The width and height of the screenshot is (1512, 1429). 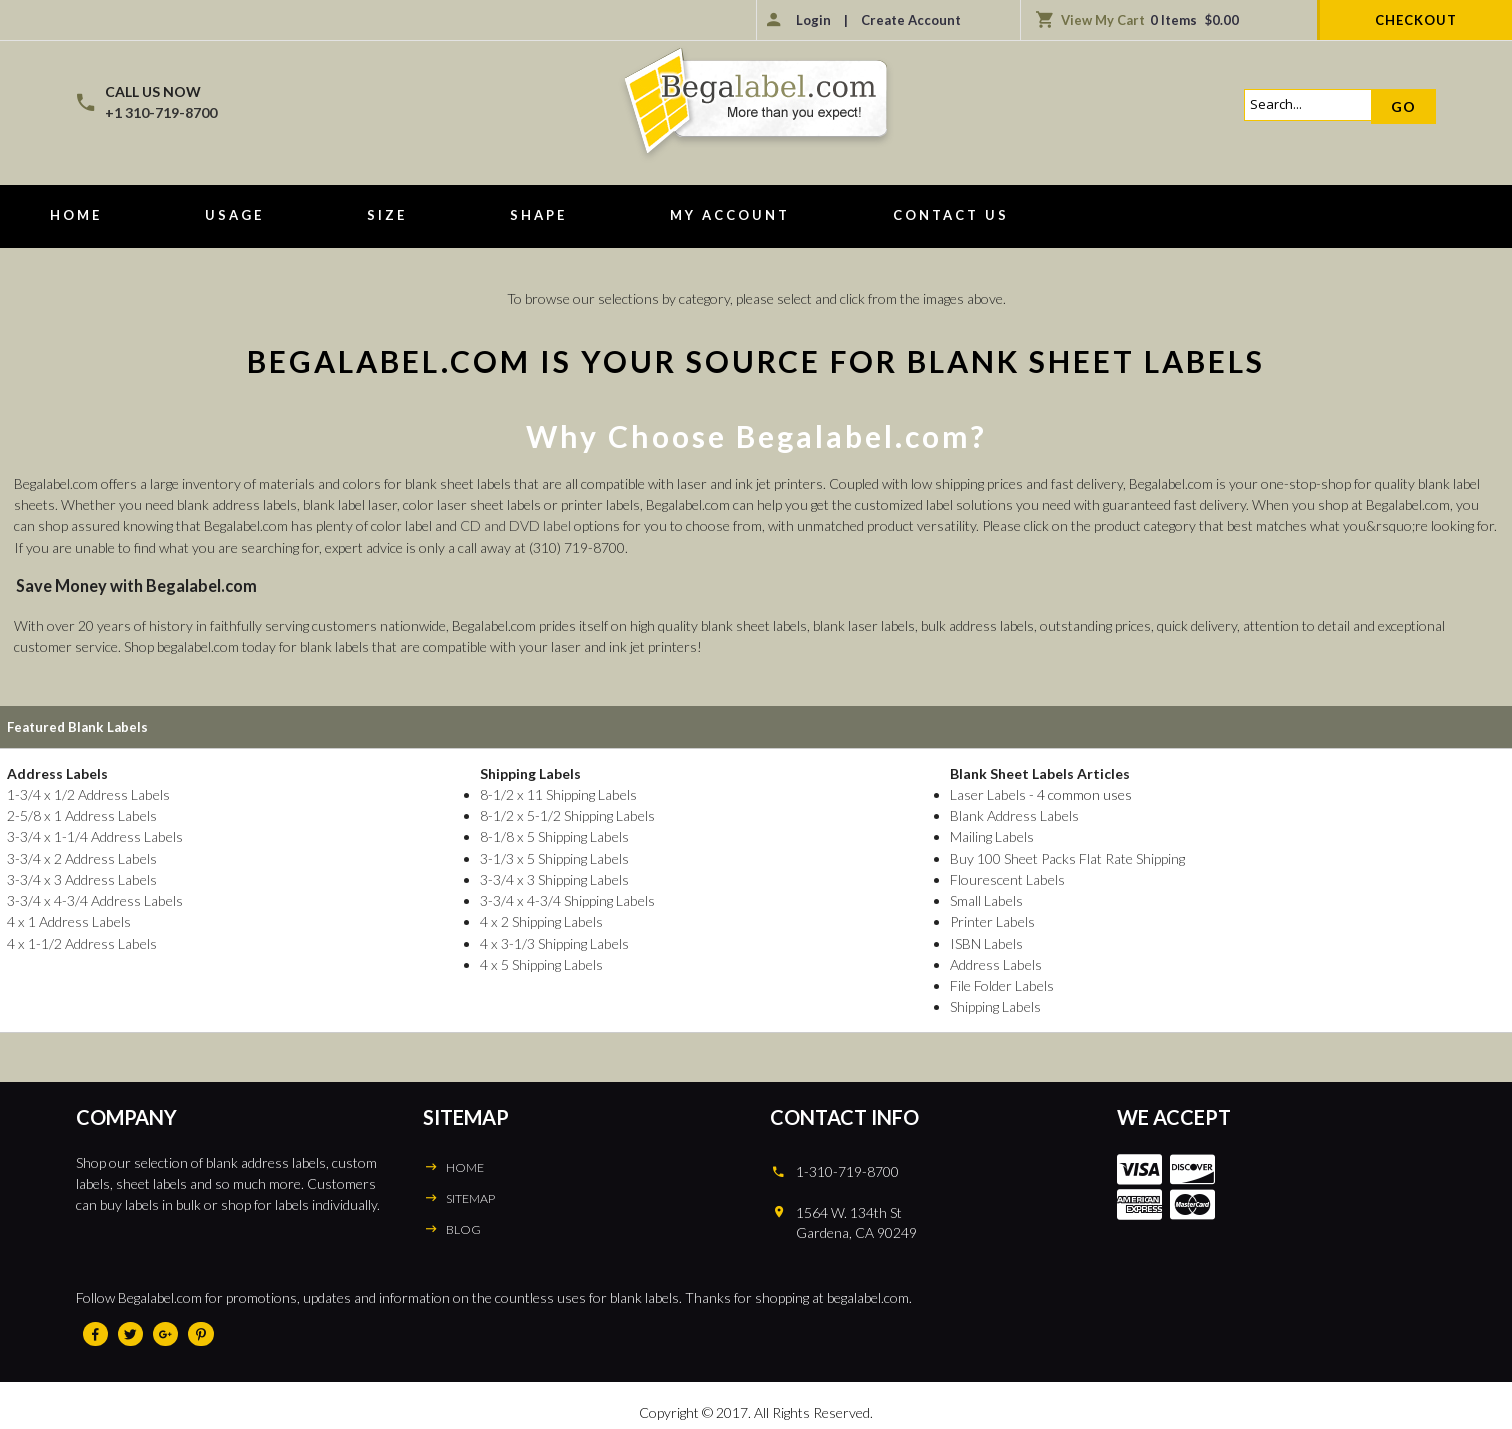 I want to click on Blank Address Labels, so click(x=1011, y=814).